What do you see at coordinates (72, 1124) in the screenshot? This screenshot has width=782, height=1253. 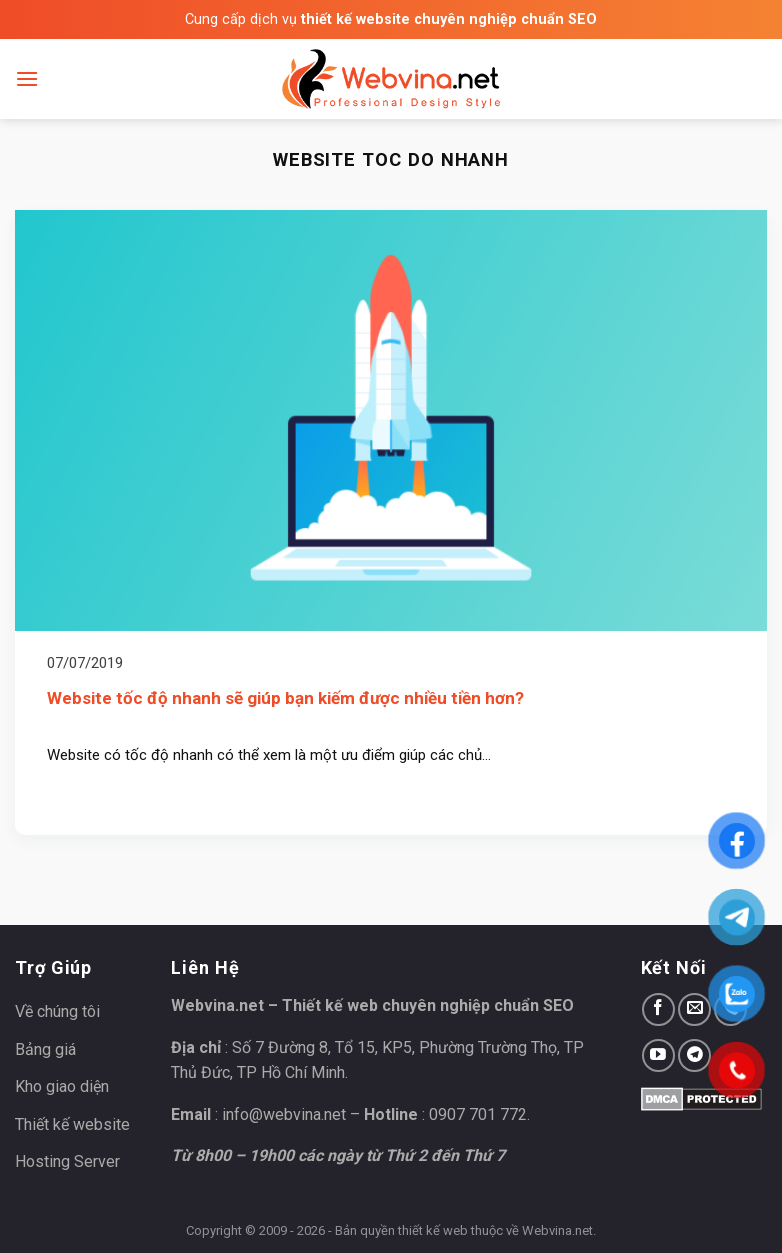 I see `Thiết kế website` at bounding box center [72, 1124].